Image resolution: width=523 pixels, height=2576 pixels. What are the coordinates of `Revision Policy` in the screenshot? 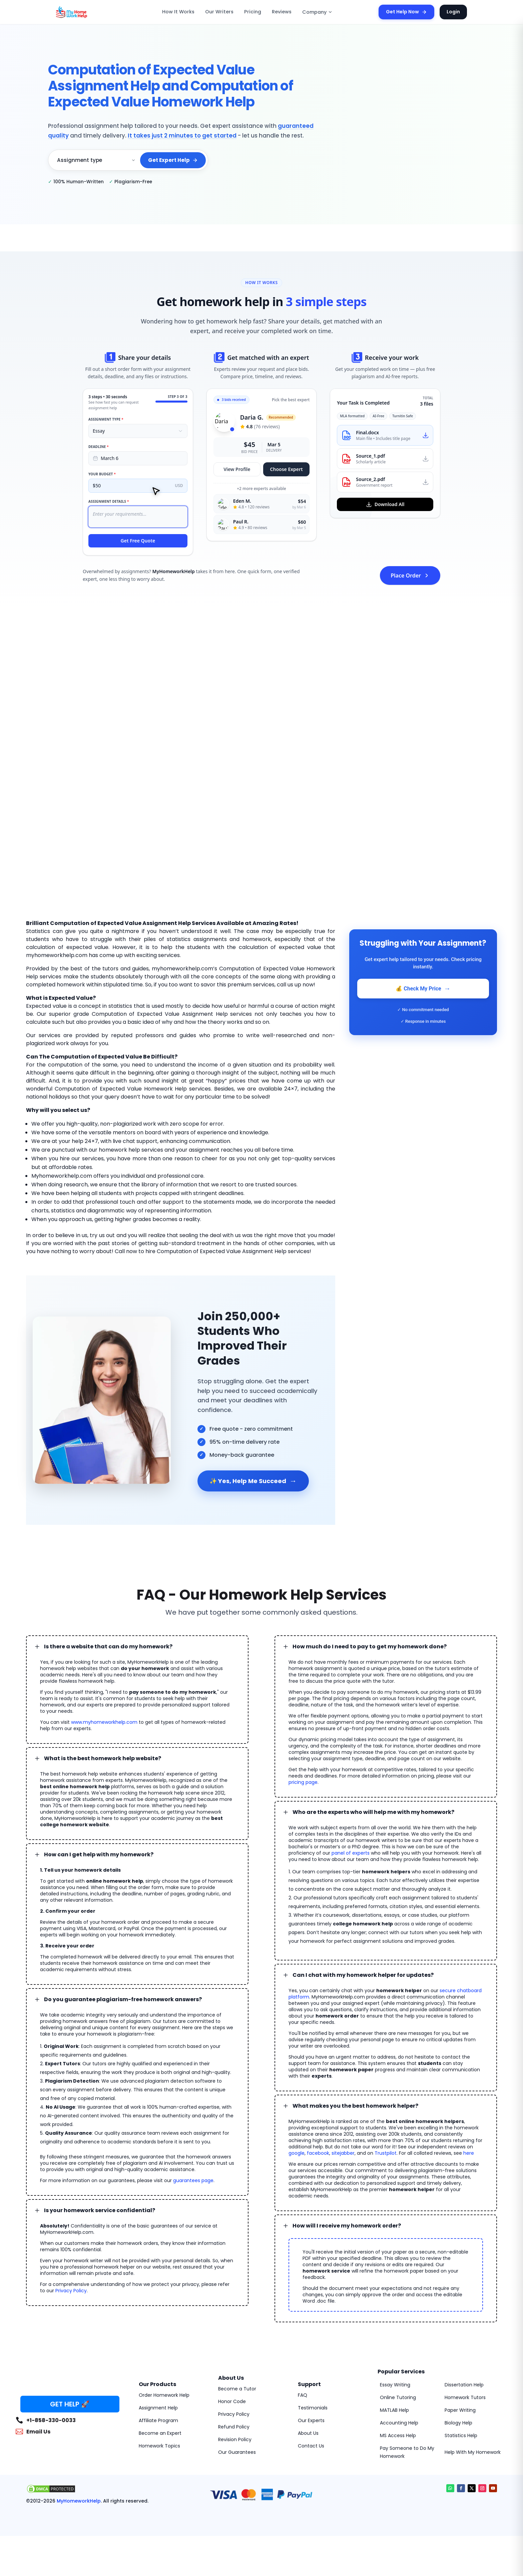 It's located at (234, 2439).